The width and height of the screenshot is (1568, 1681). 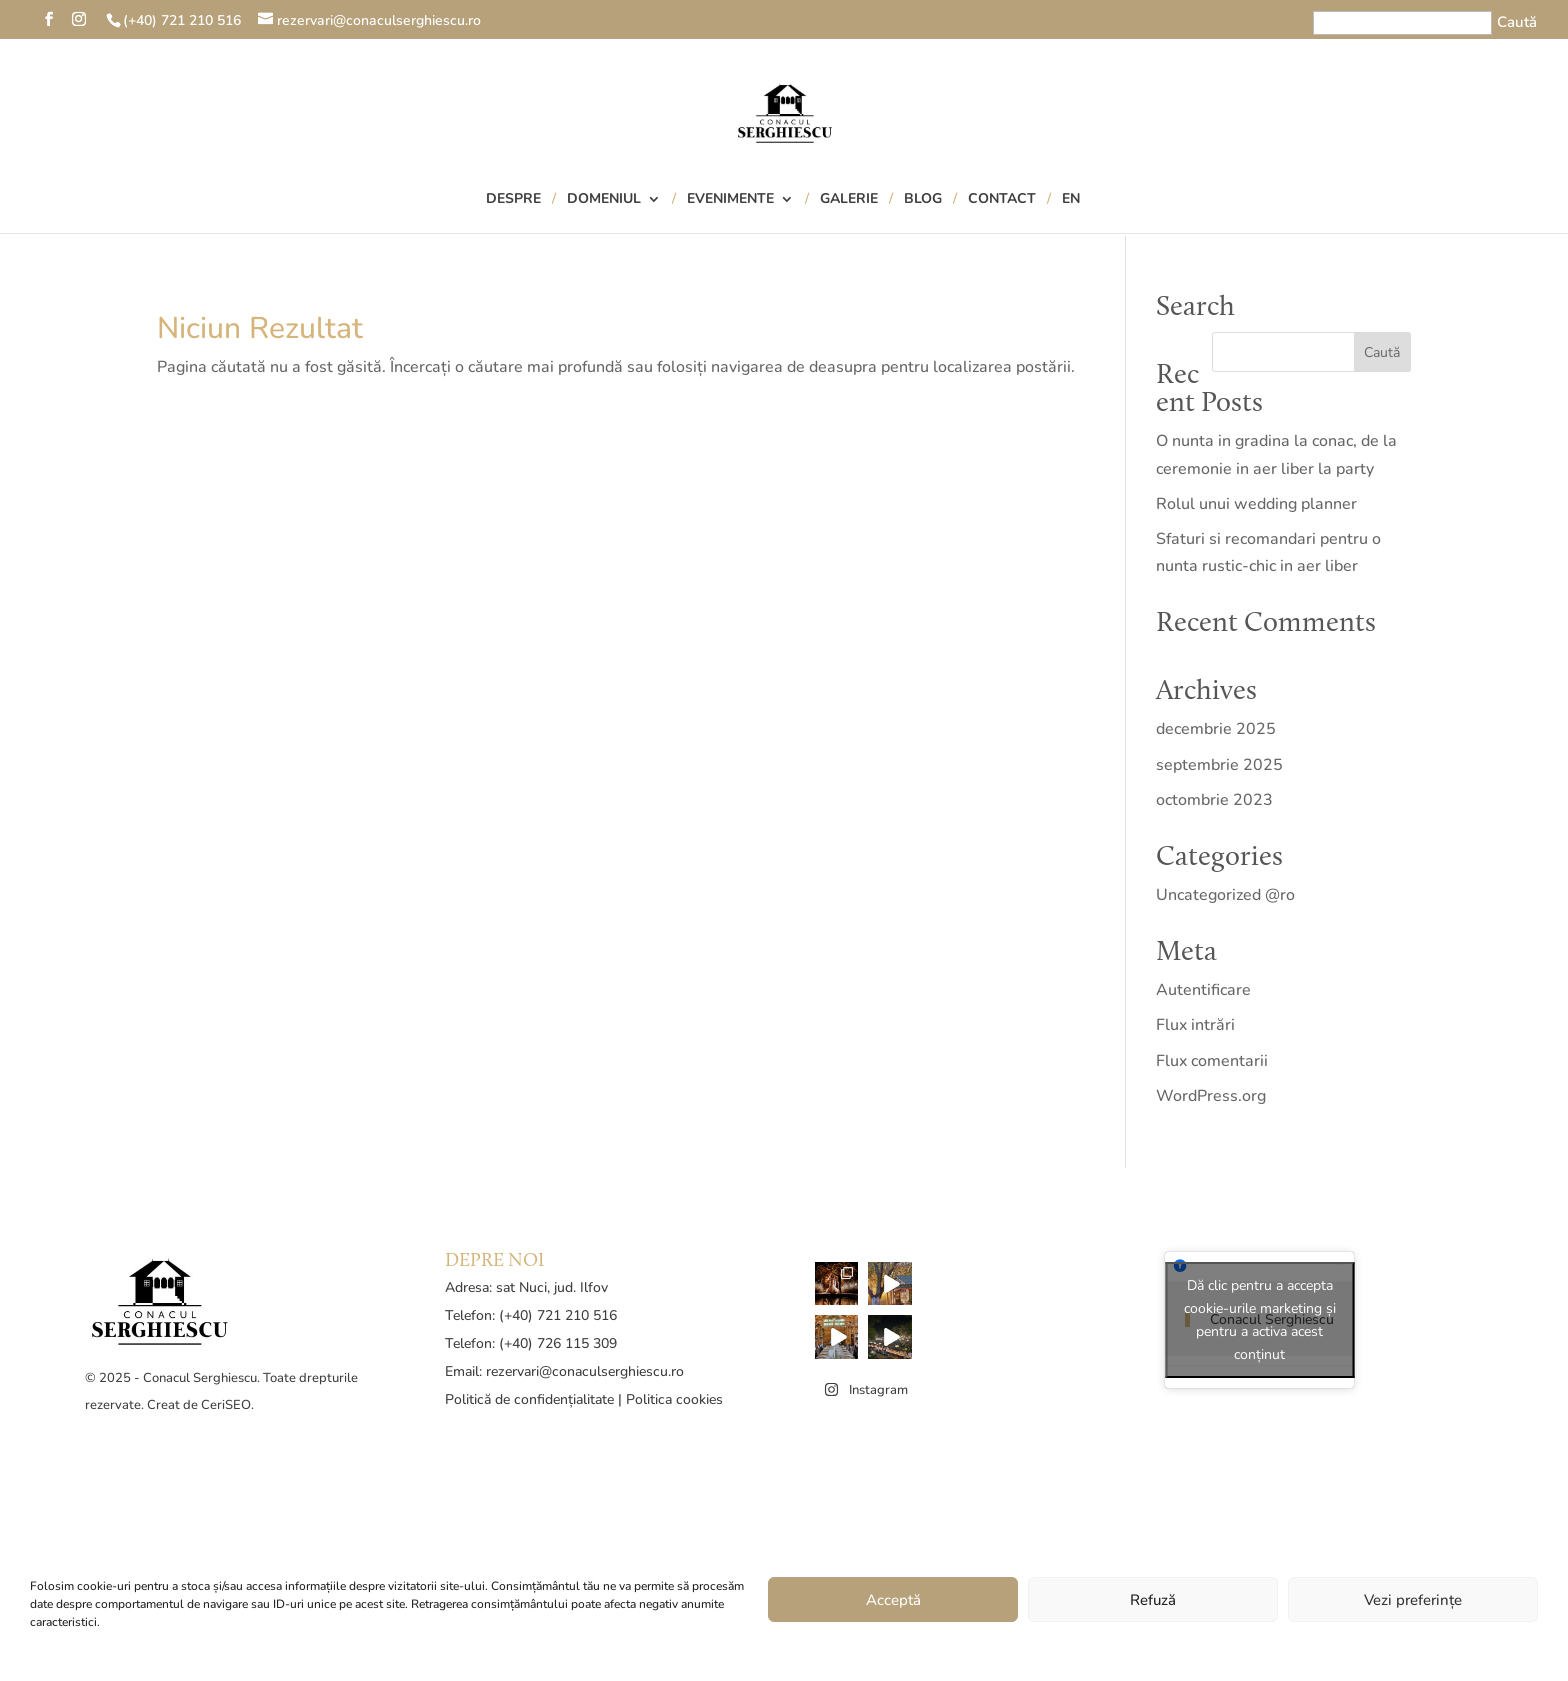 I want to click on Politică de confidențialitate, so click(x=529, y=1399).